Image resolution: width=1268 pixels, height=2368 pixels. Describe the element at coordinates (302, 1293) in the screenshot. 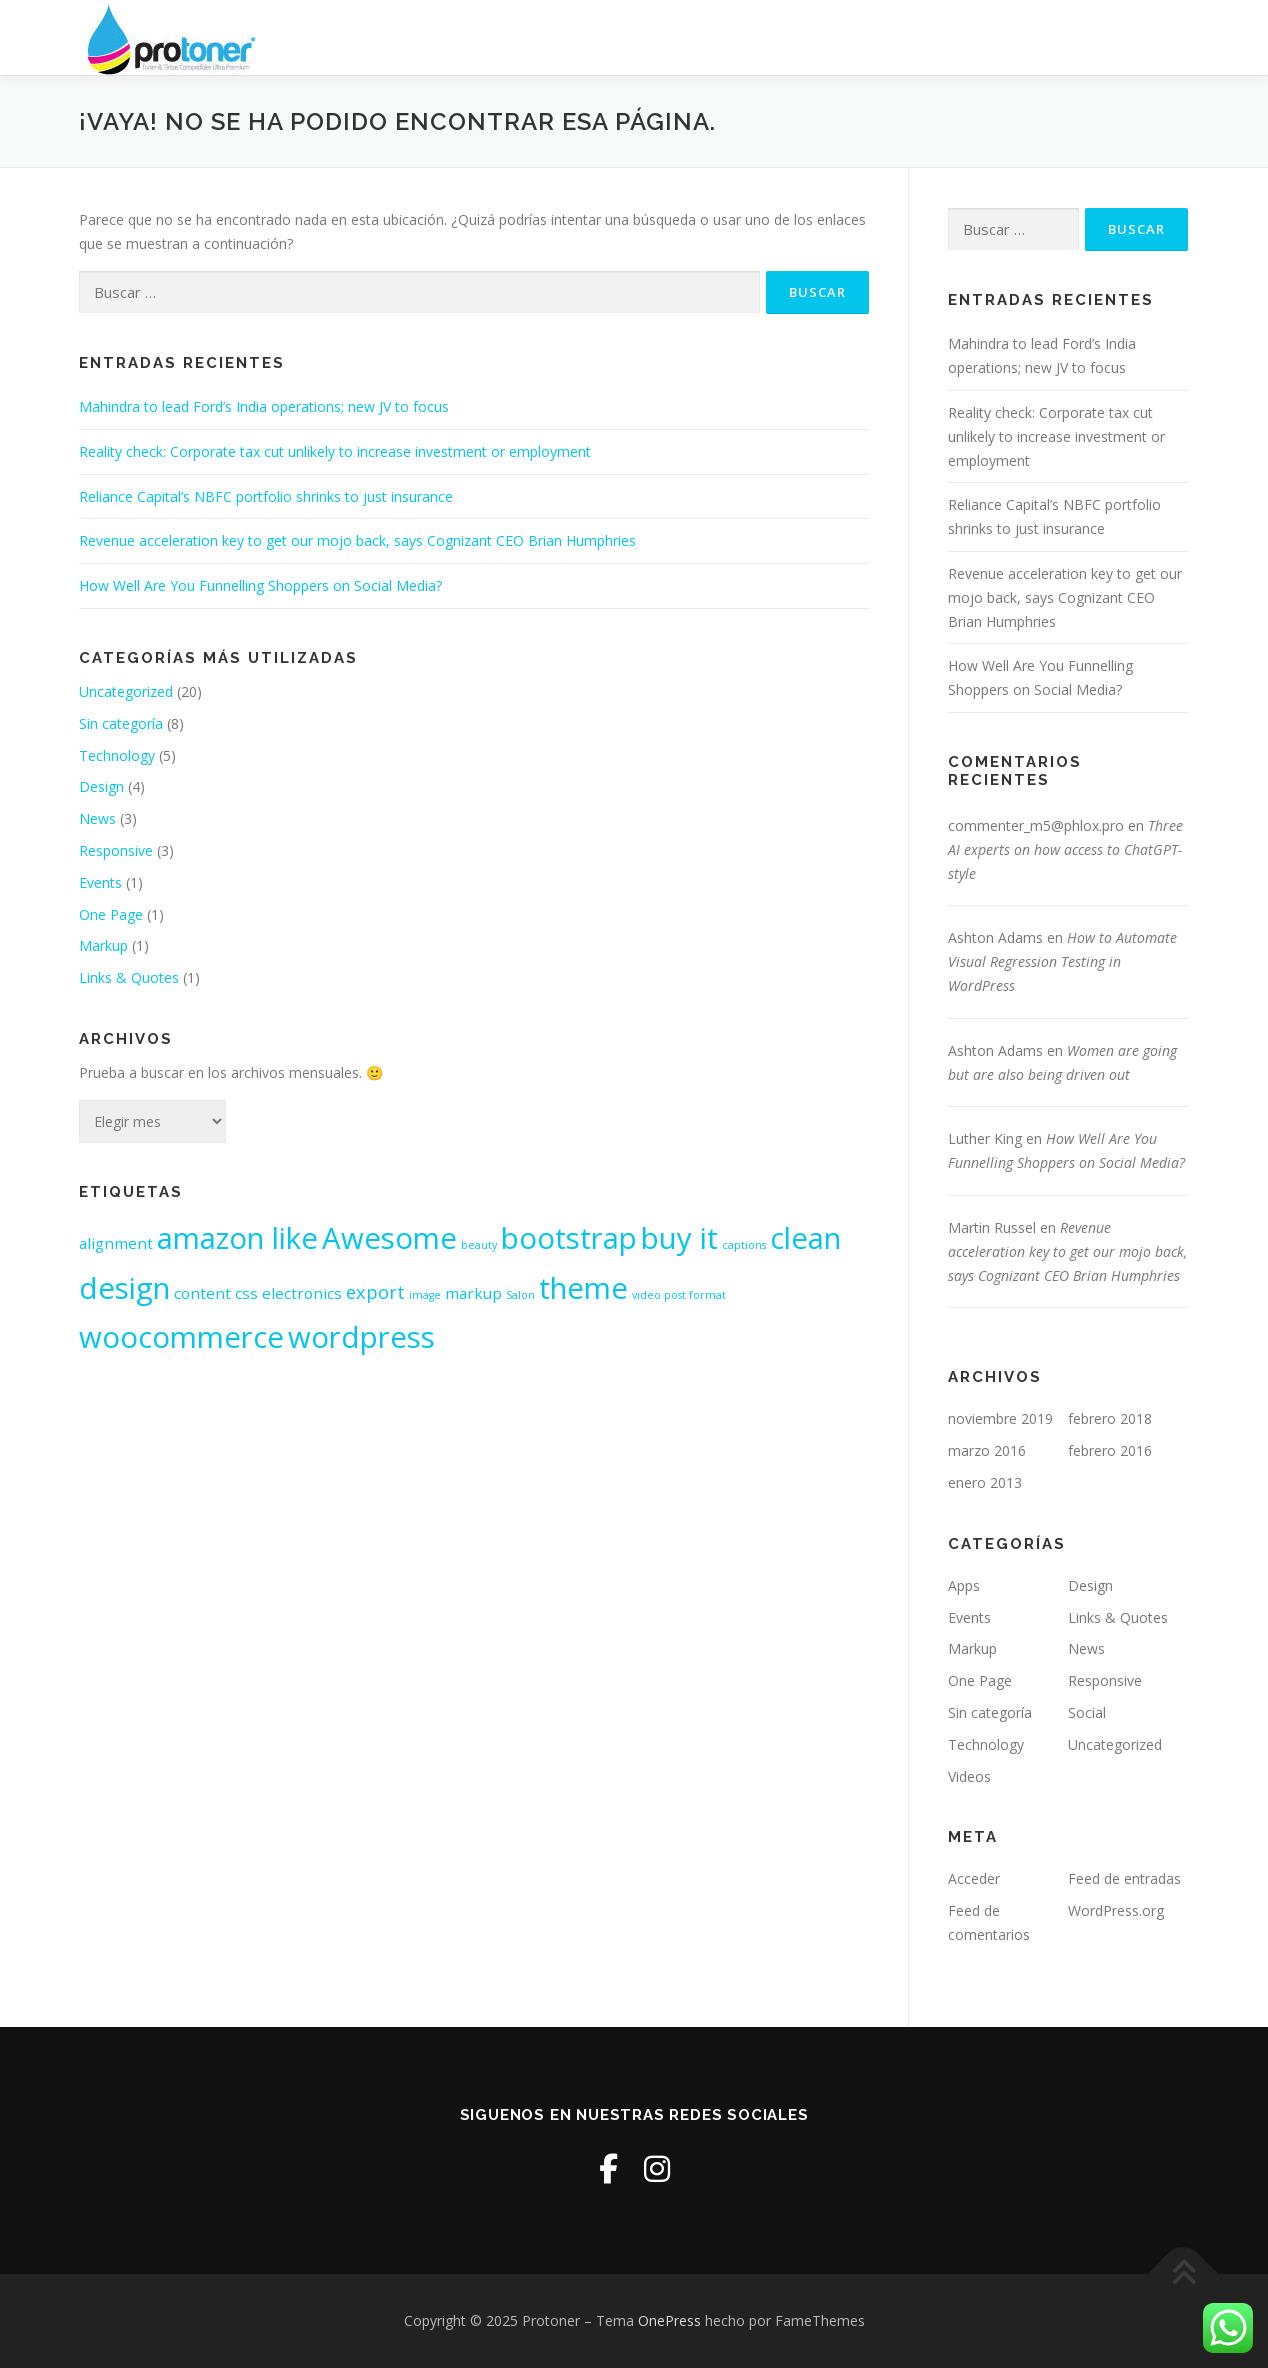

I see `electronics [electronics (2 elementos)]` at that location.